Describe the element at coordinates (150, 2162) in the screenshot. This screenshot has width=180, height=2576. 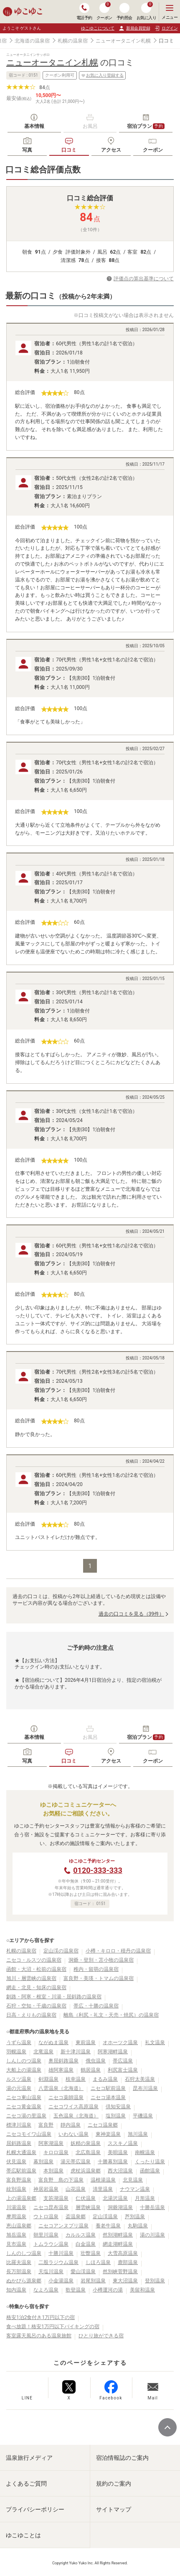
I see `くったり温泉` at that location.